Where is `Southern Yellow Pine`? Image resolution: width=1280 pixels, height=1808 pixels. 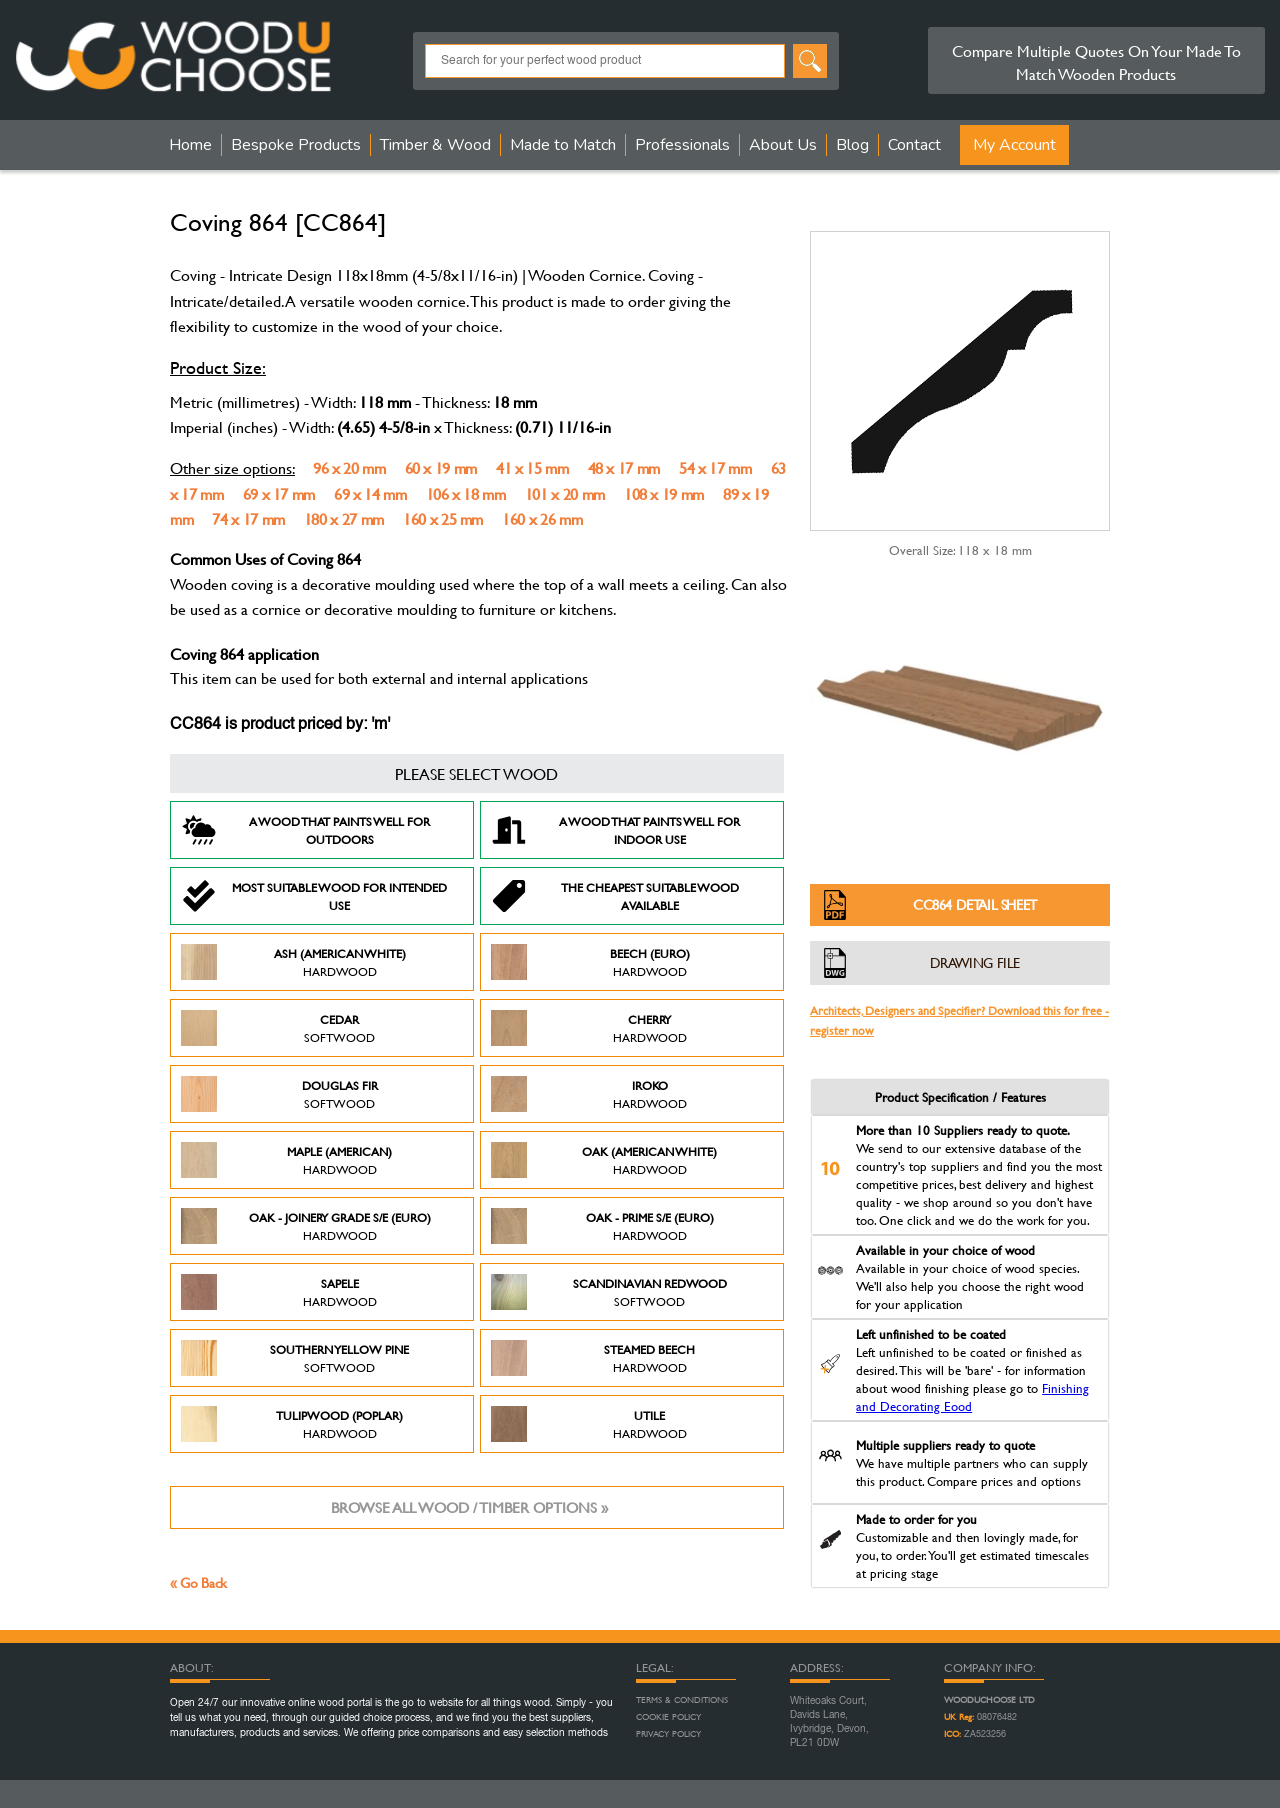 Southern Yellow Pine is located at coordinates (295, 1358).